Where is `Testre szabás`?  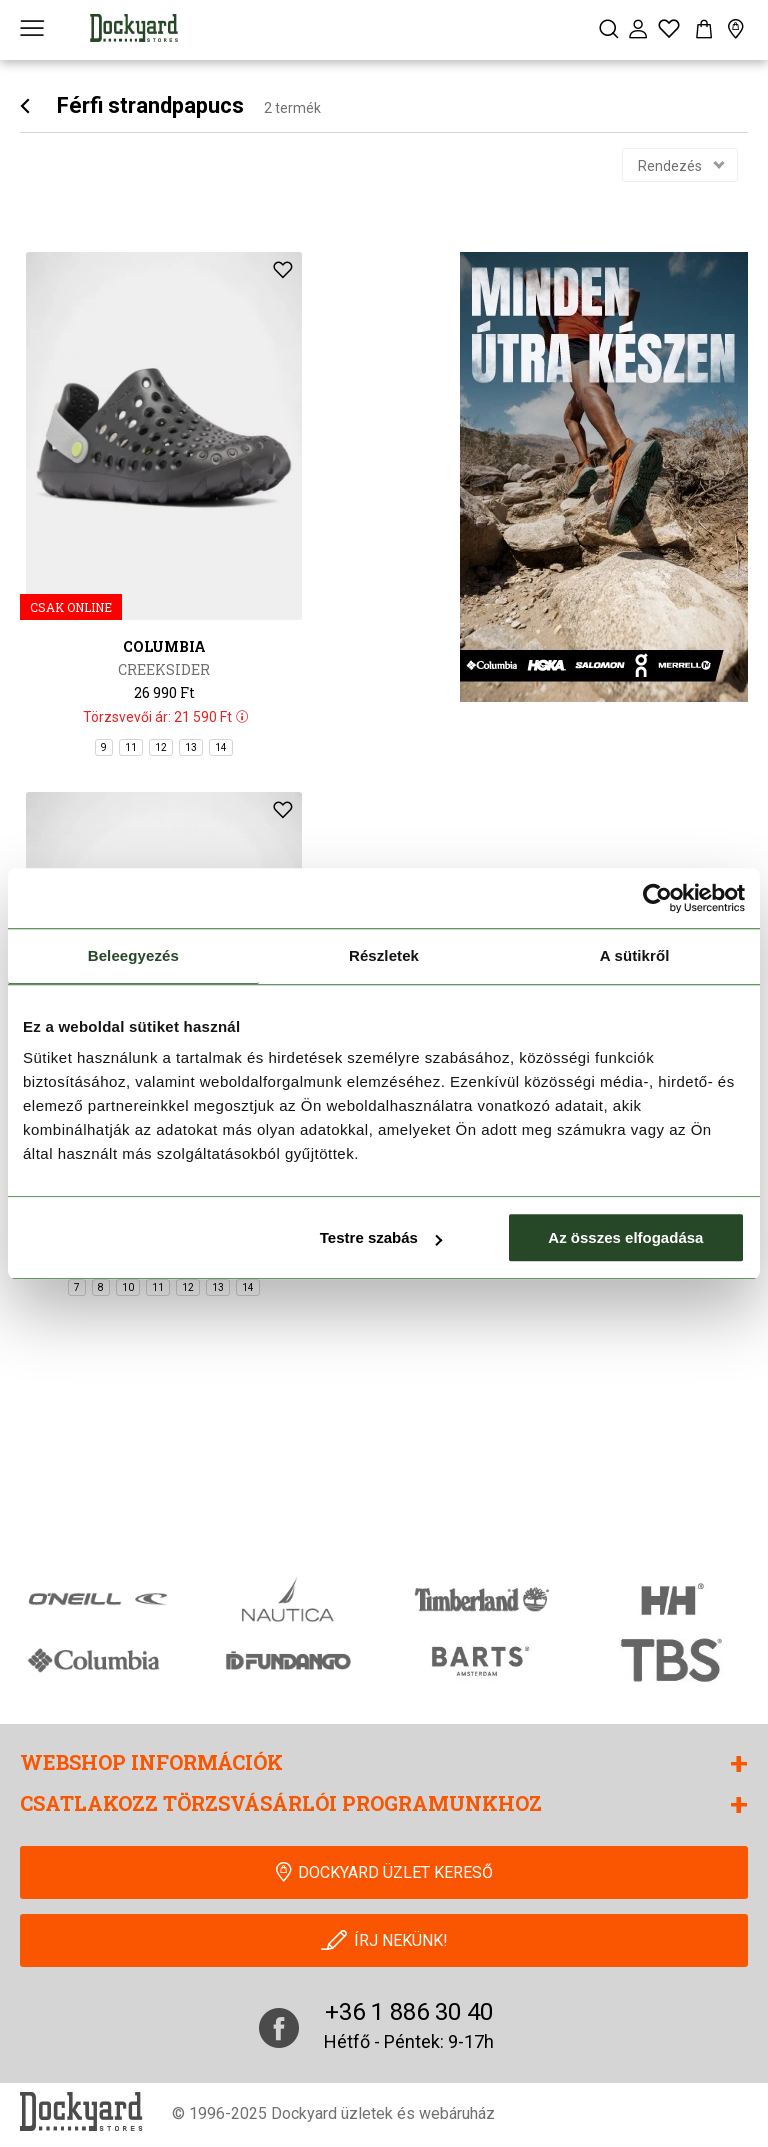 Testre szabás is located at coordinates (381, 1237).